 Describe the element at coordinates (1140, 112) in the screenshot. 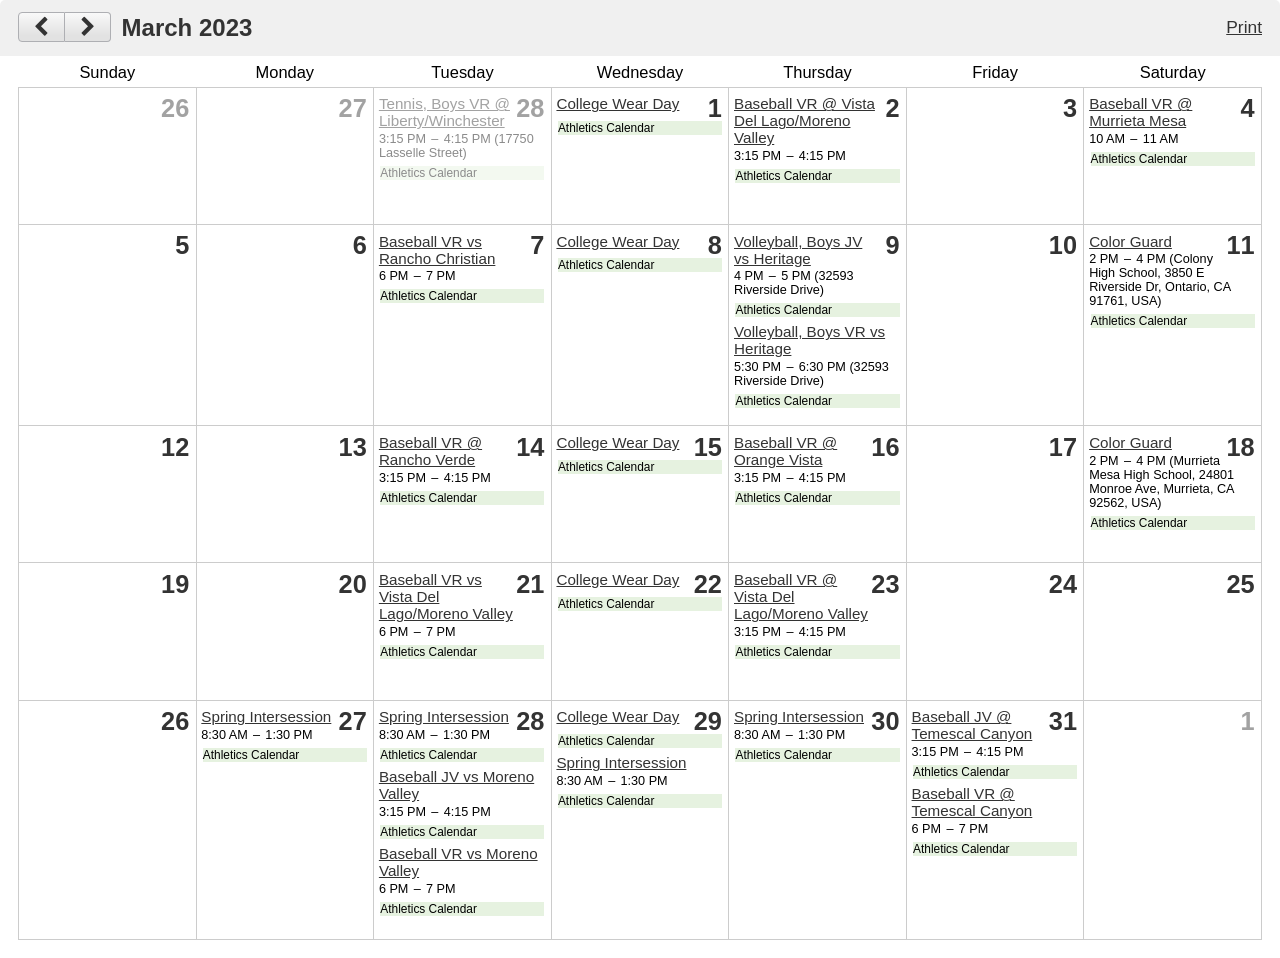

I see `Baseball VR @ Murrieta Mesa` at that location.